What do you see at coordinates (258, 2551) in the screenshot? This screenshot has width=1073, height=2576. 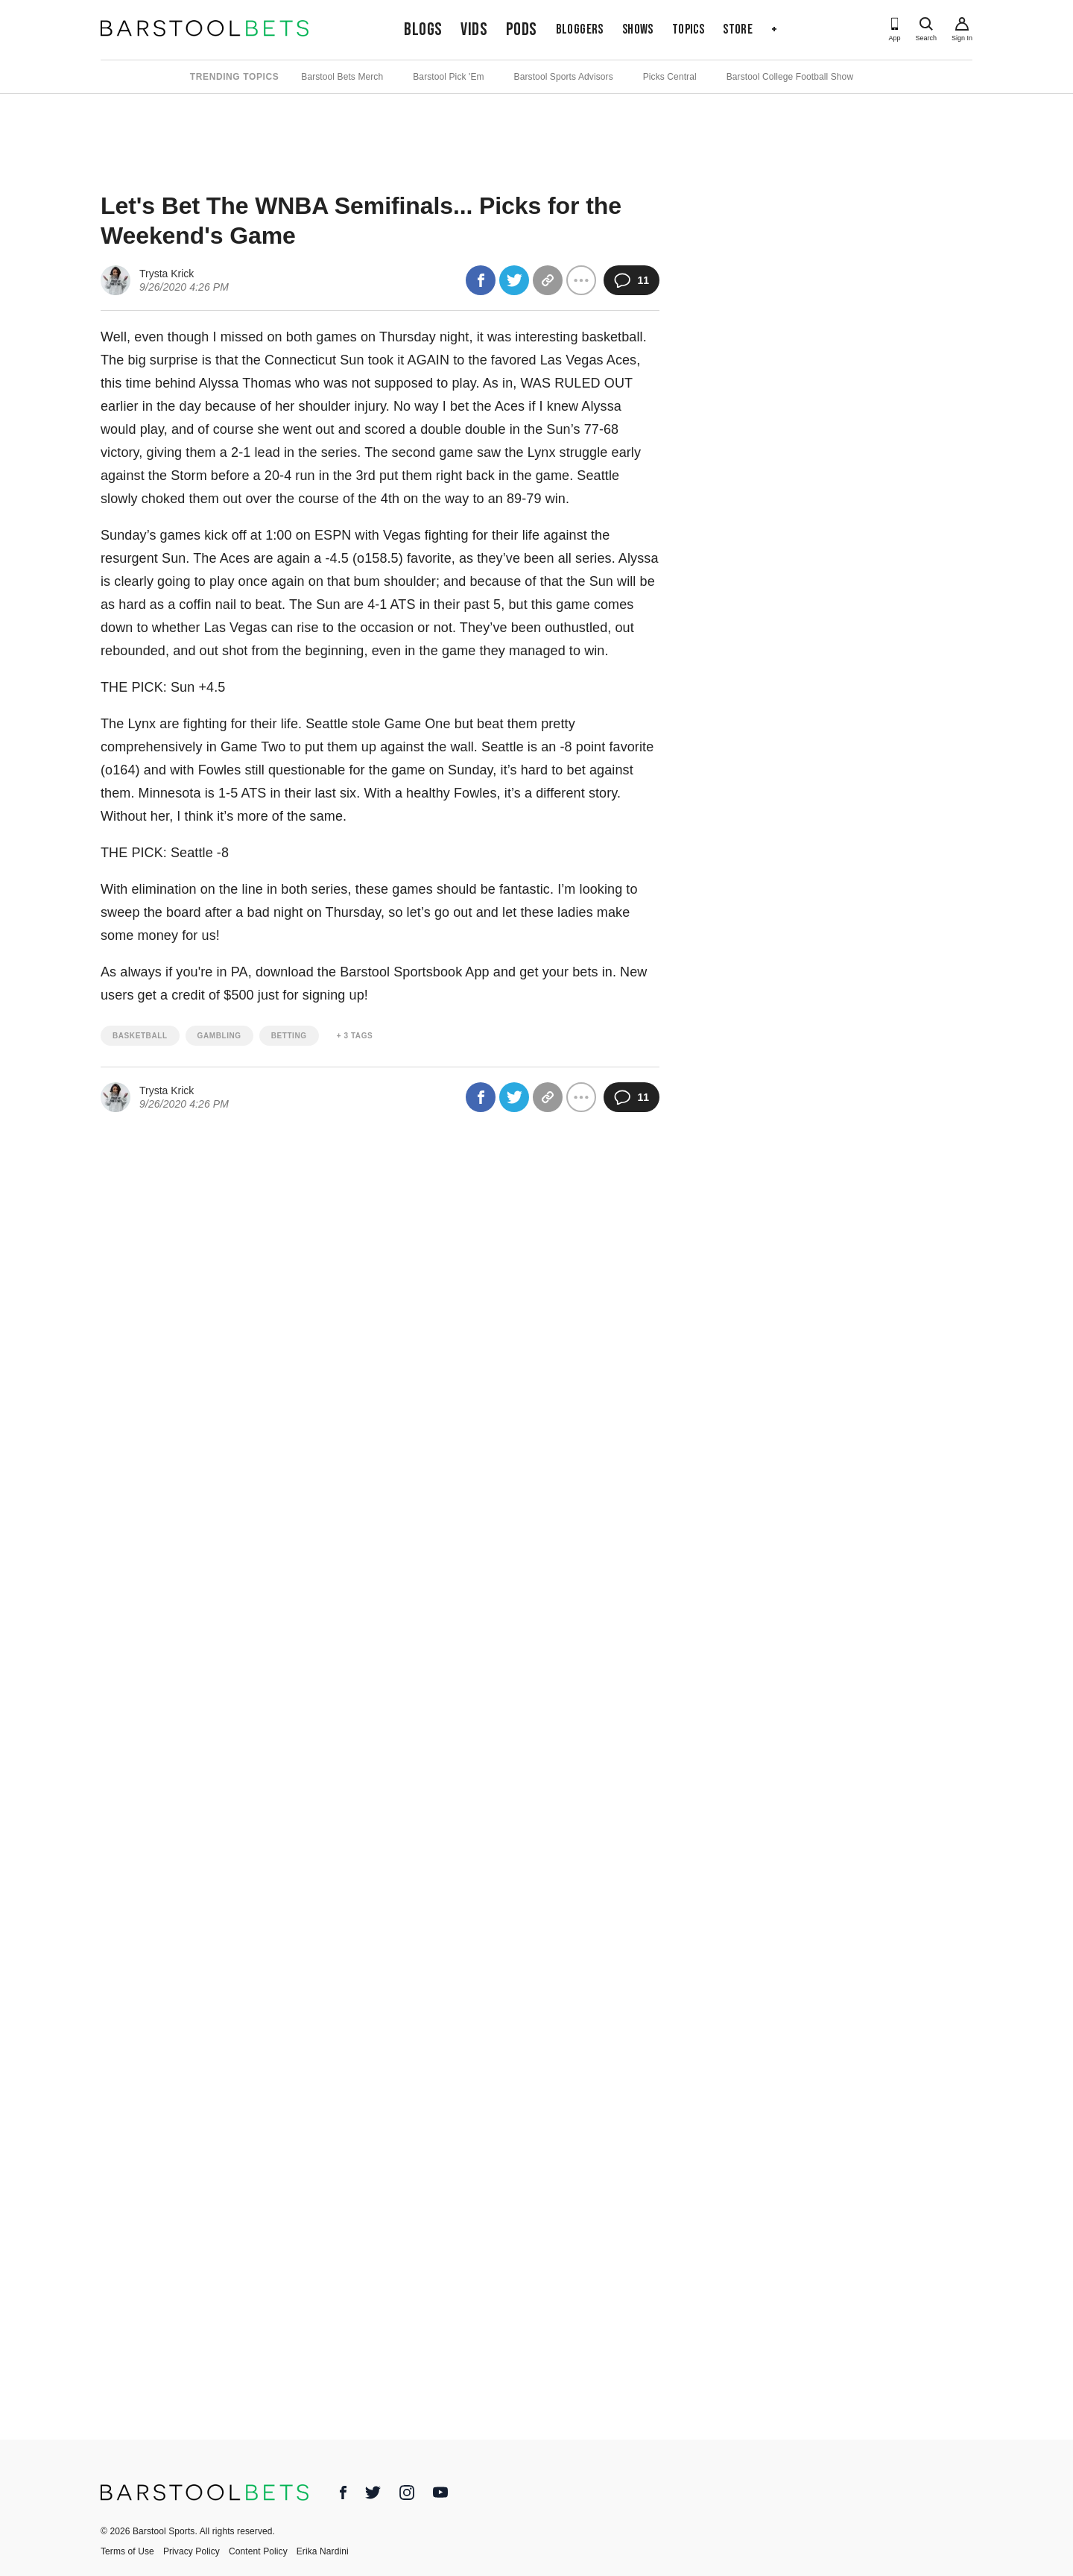 I see `Content Policy` at bounding box center [258, 2551].